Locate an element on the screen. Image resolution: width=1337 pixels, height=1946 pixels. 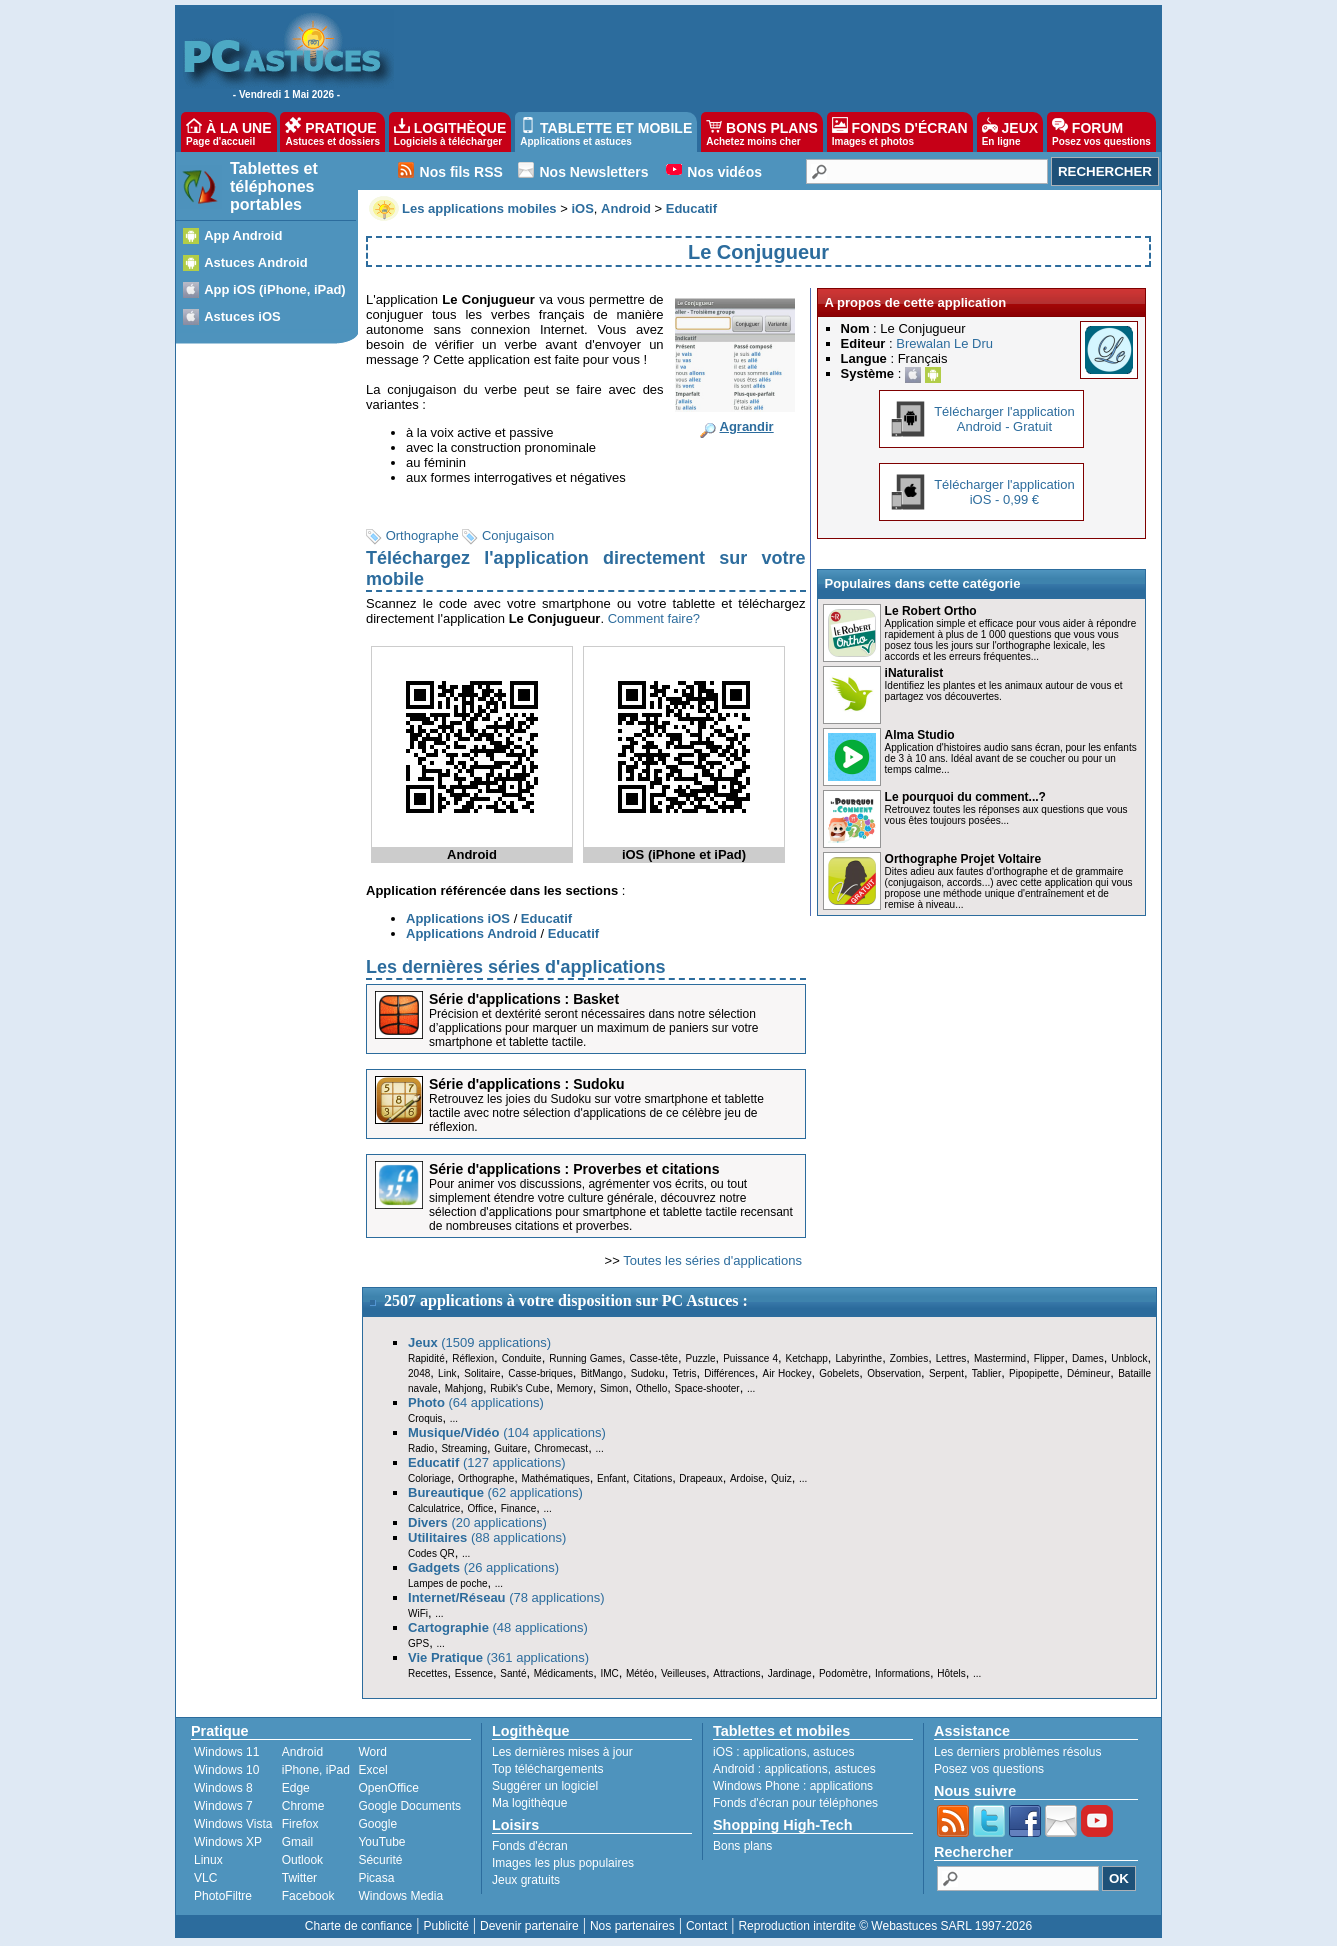
WiFi is located at coordinates (418, 1613).